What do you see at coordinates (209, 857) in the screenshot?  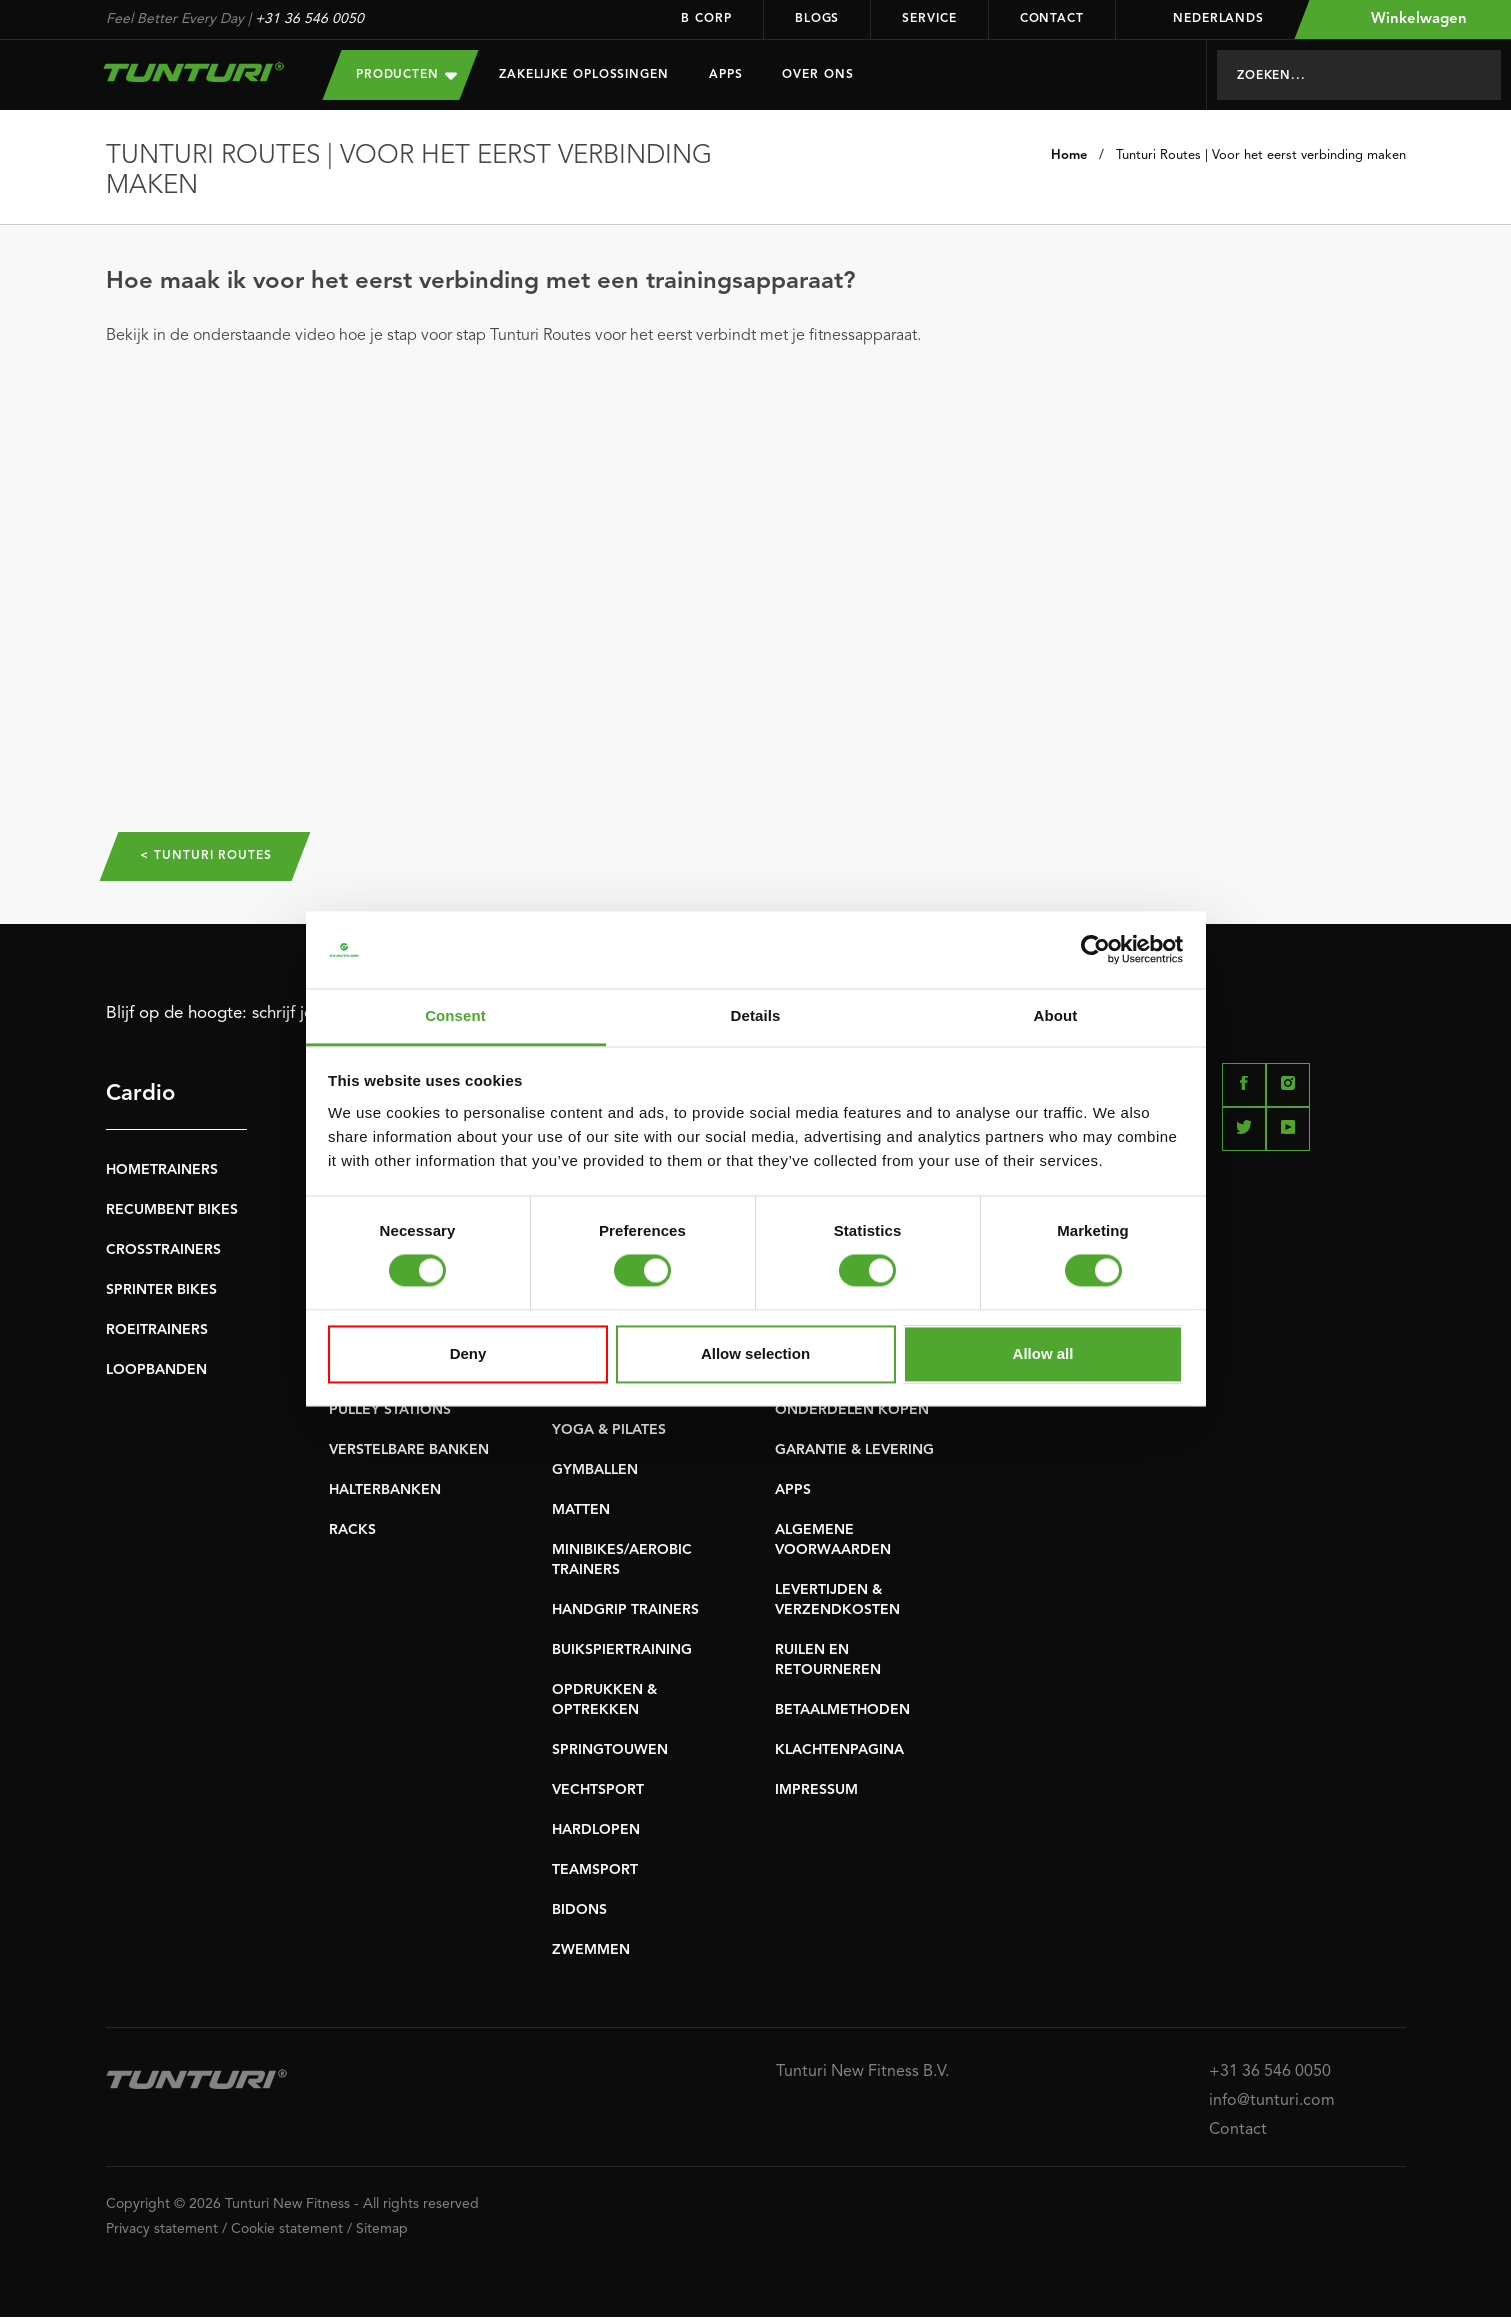 I see `< Tunturi Routes` at bounding box center [209, 857].